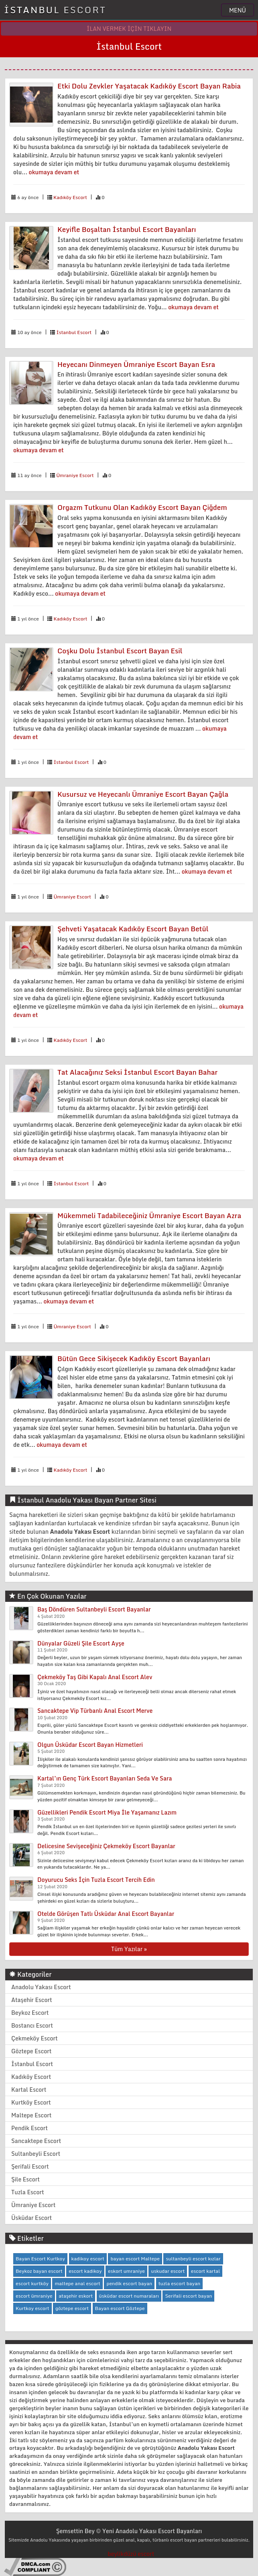 The height and width of the screenshot is (2576, 258). What do you see at coordinates (32, 2283) in the screenshot?
I see `escort kurtköy` at bounding box center [32, 2283].